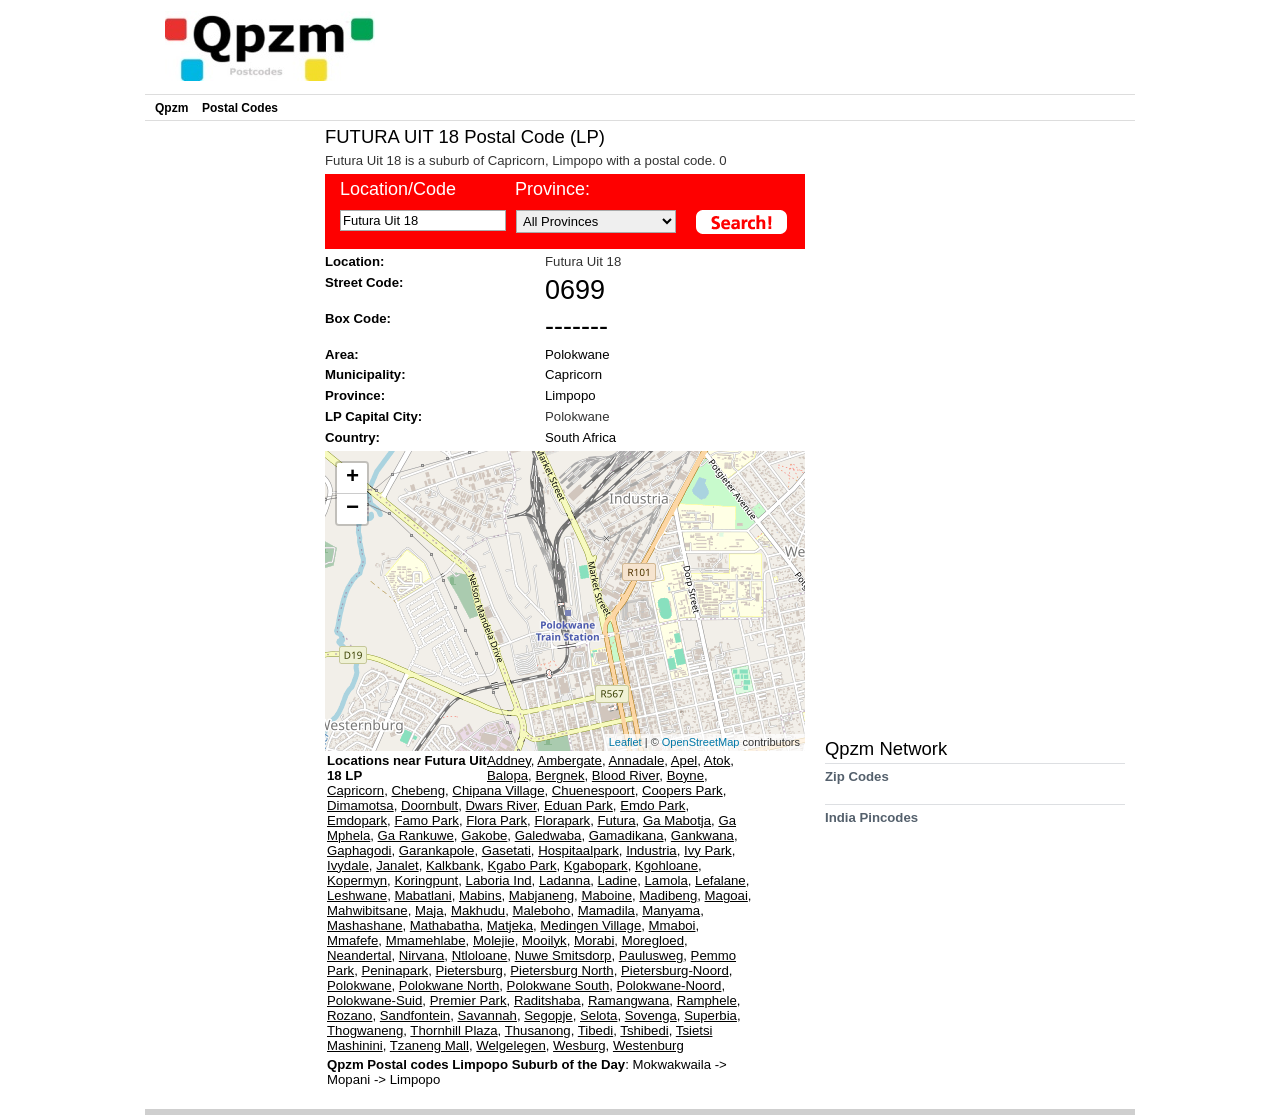 The image size is (1280, 1115). I want to click on OpenStreetMap, so click(701, 742).